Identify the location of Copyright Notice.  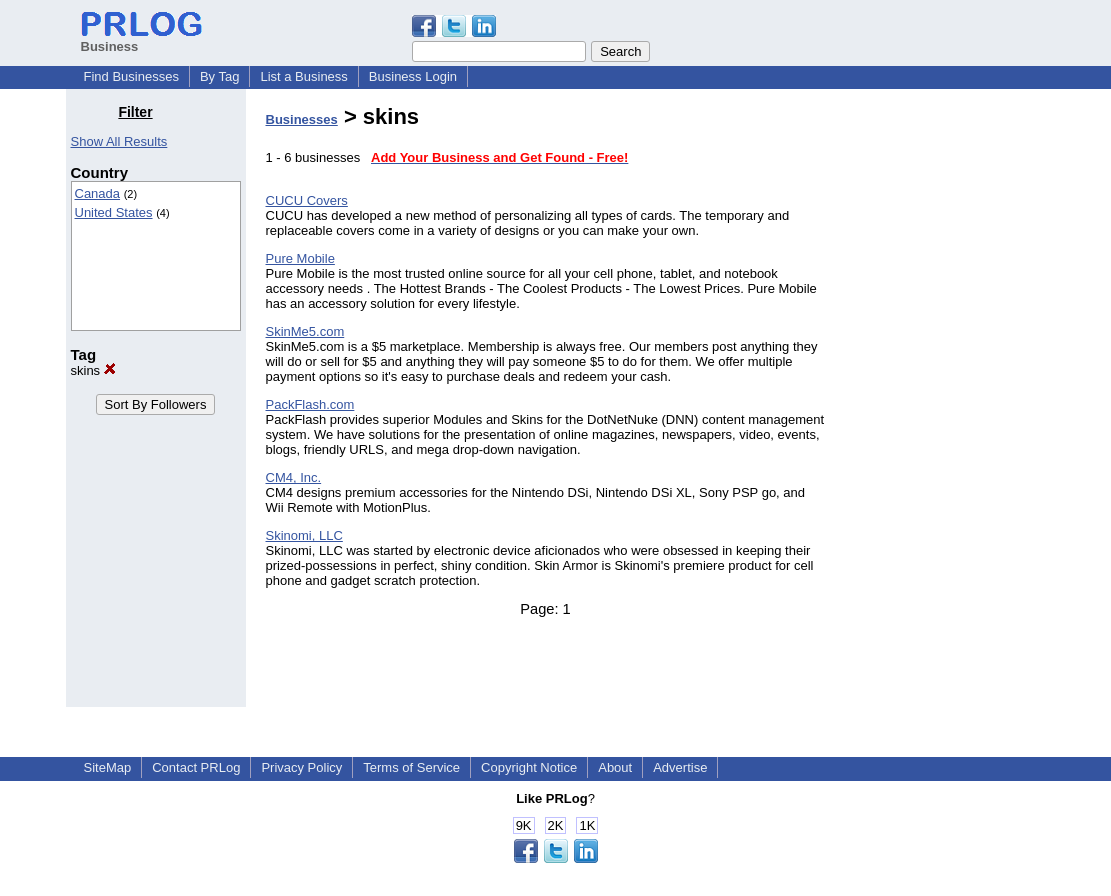
(529, 767).